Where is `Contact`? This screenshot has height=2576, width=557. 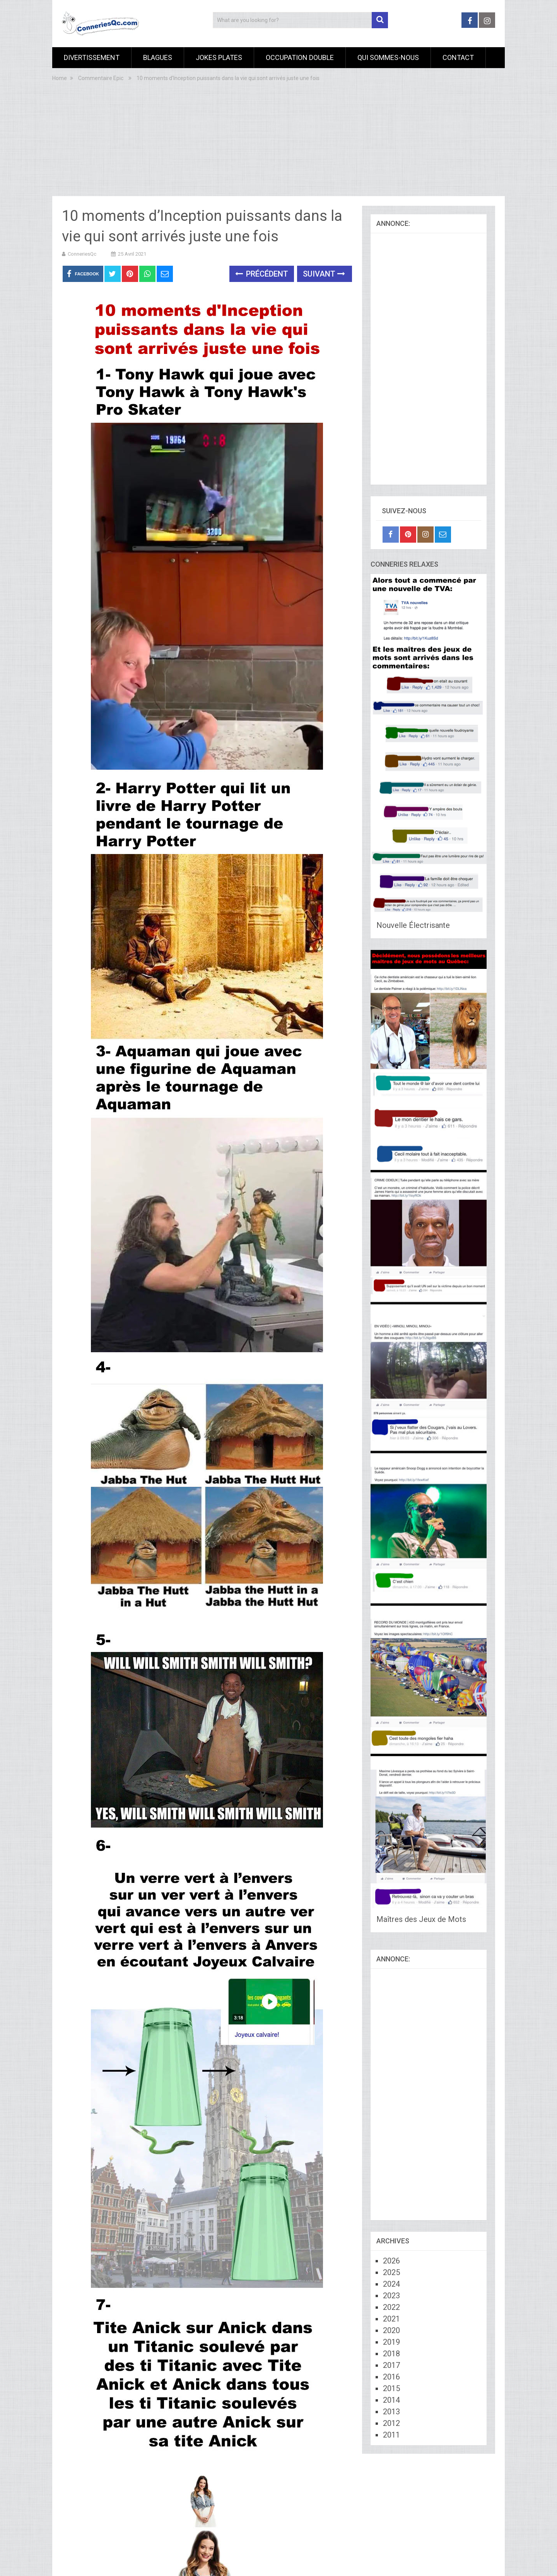
Contact is located at coordinates (458, 57).